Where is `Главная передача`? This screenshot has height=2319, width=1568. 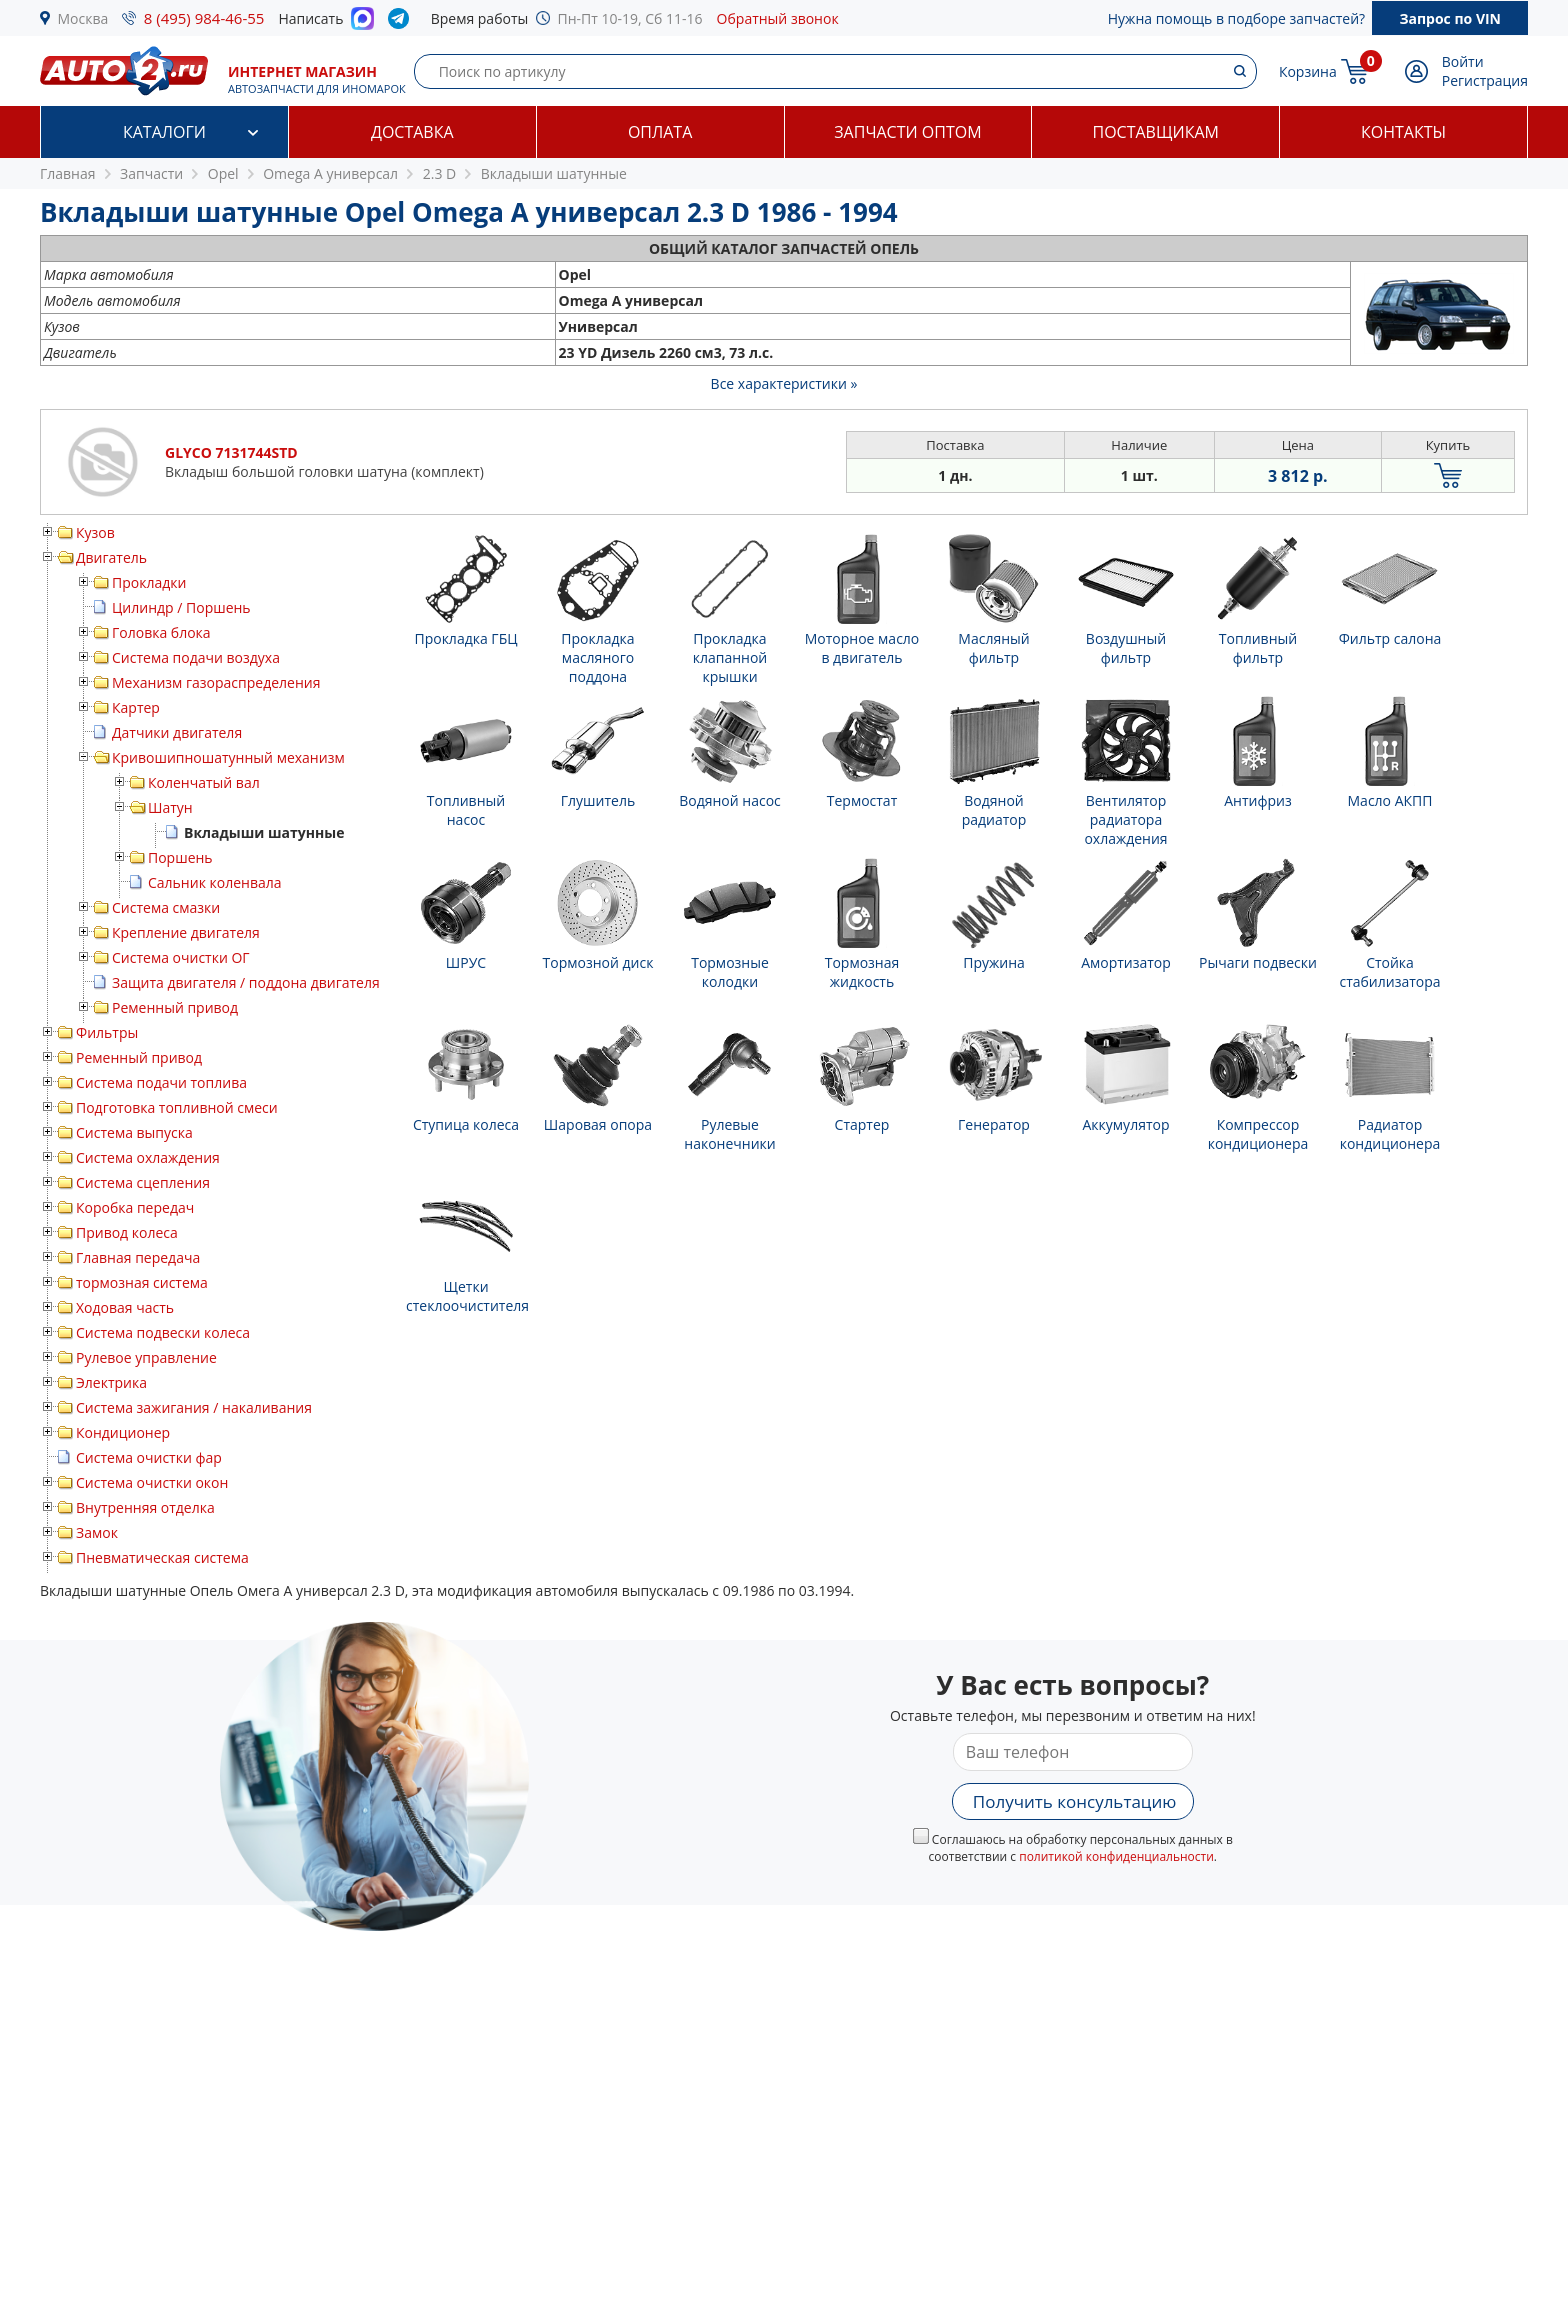
Главная передача is located at coordinates (138, 1257).